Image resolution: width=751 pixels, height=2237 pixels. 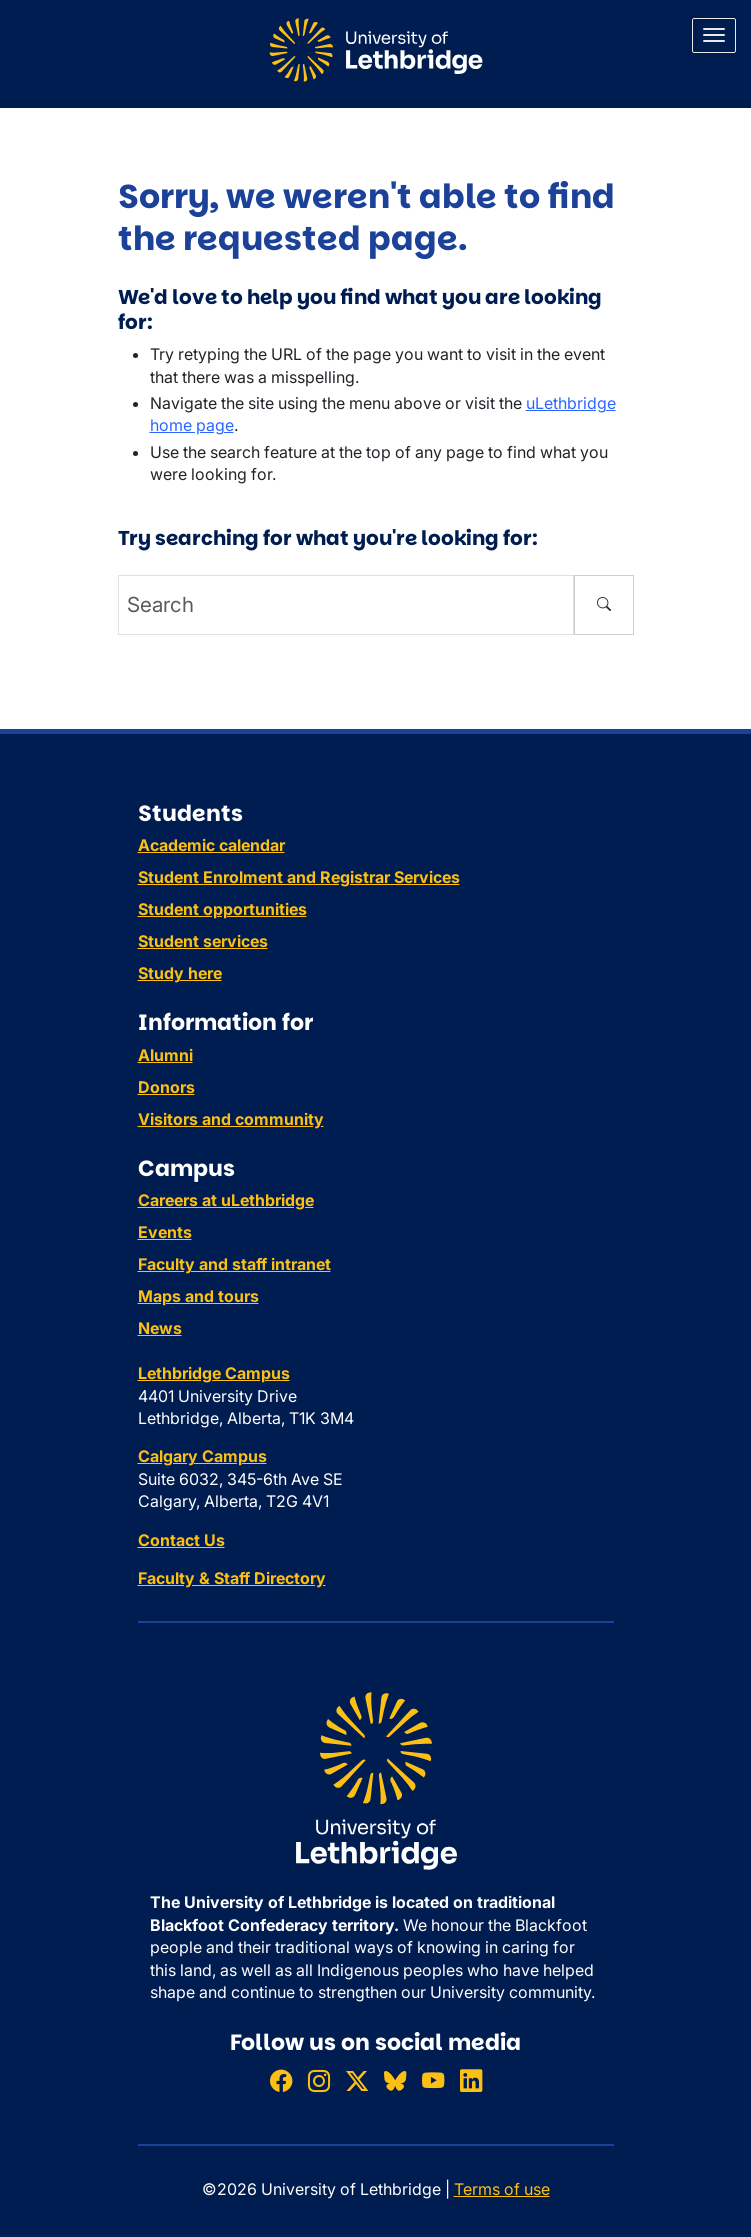 I want to click on Academic calendar, so click(x=211, y=845).